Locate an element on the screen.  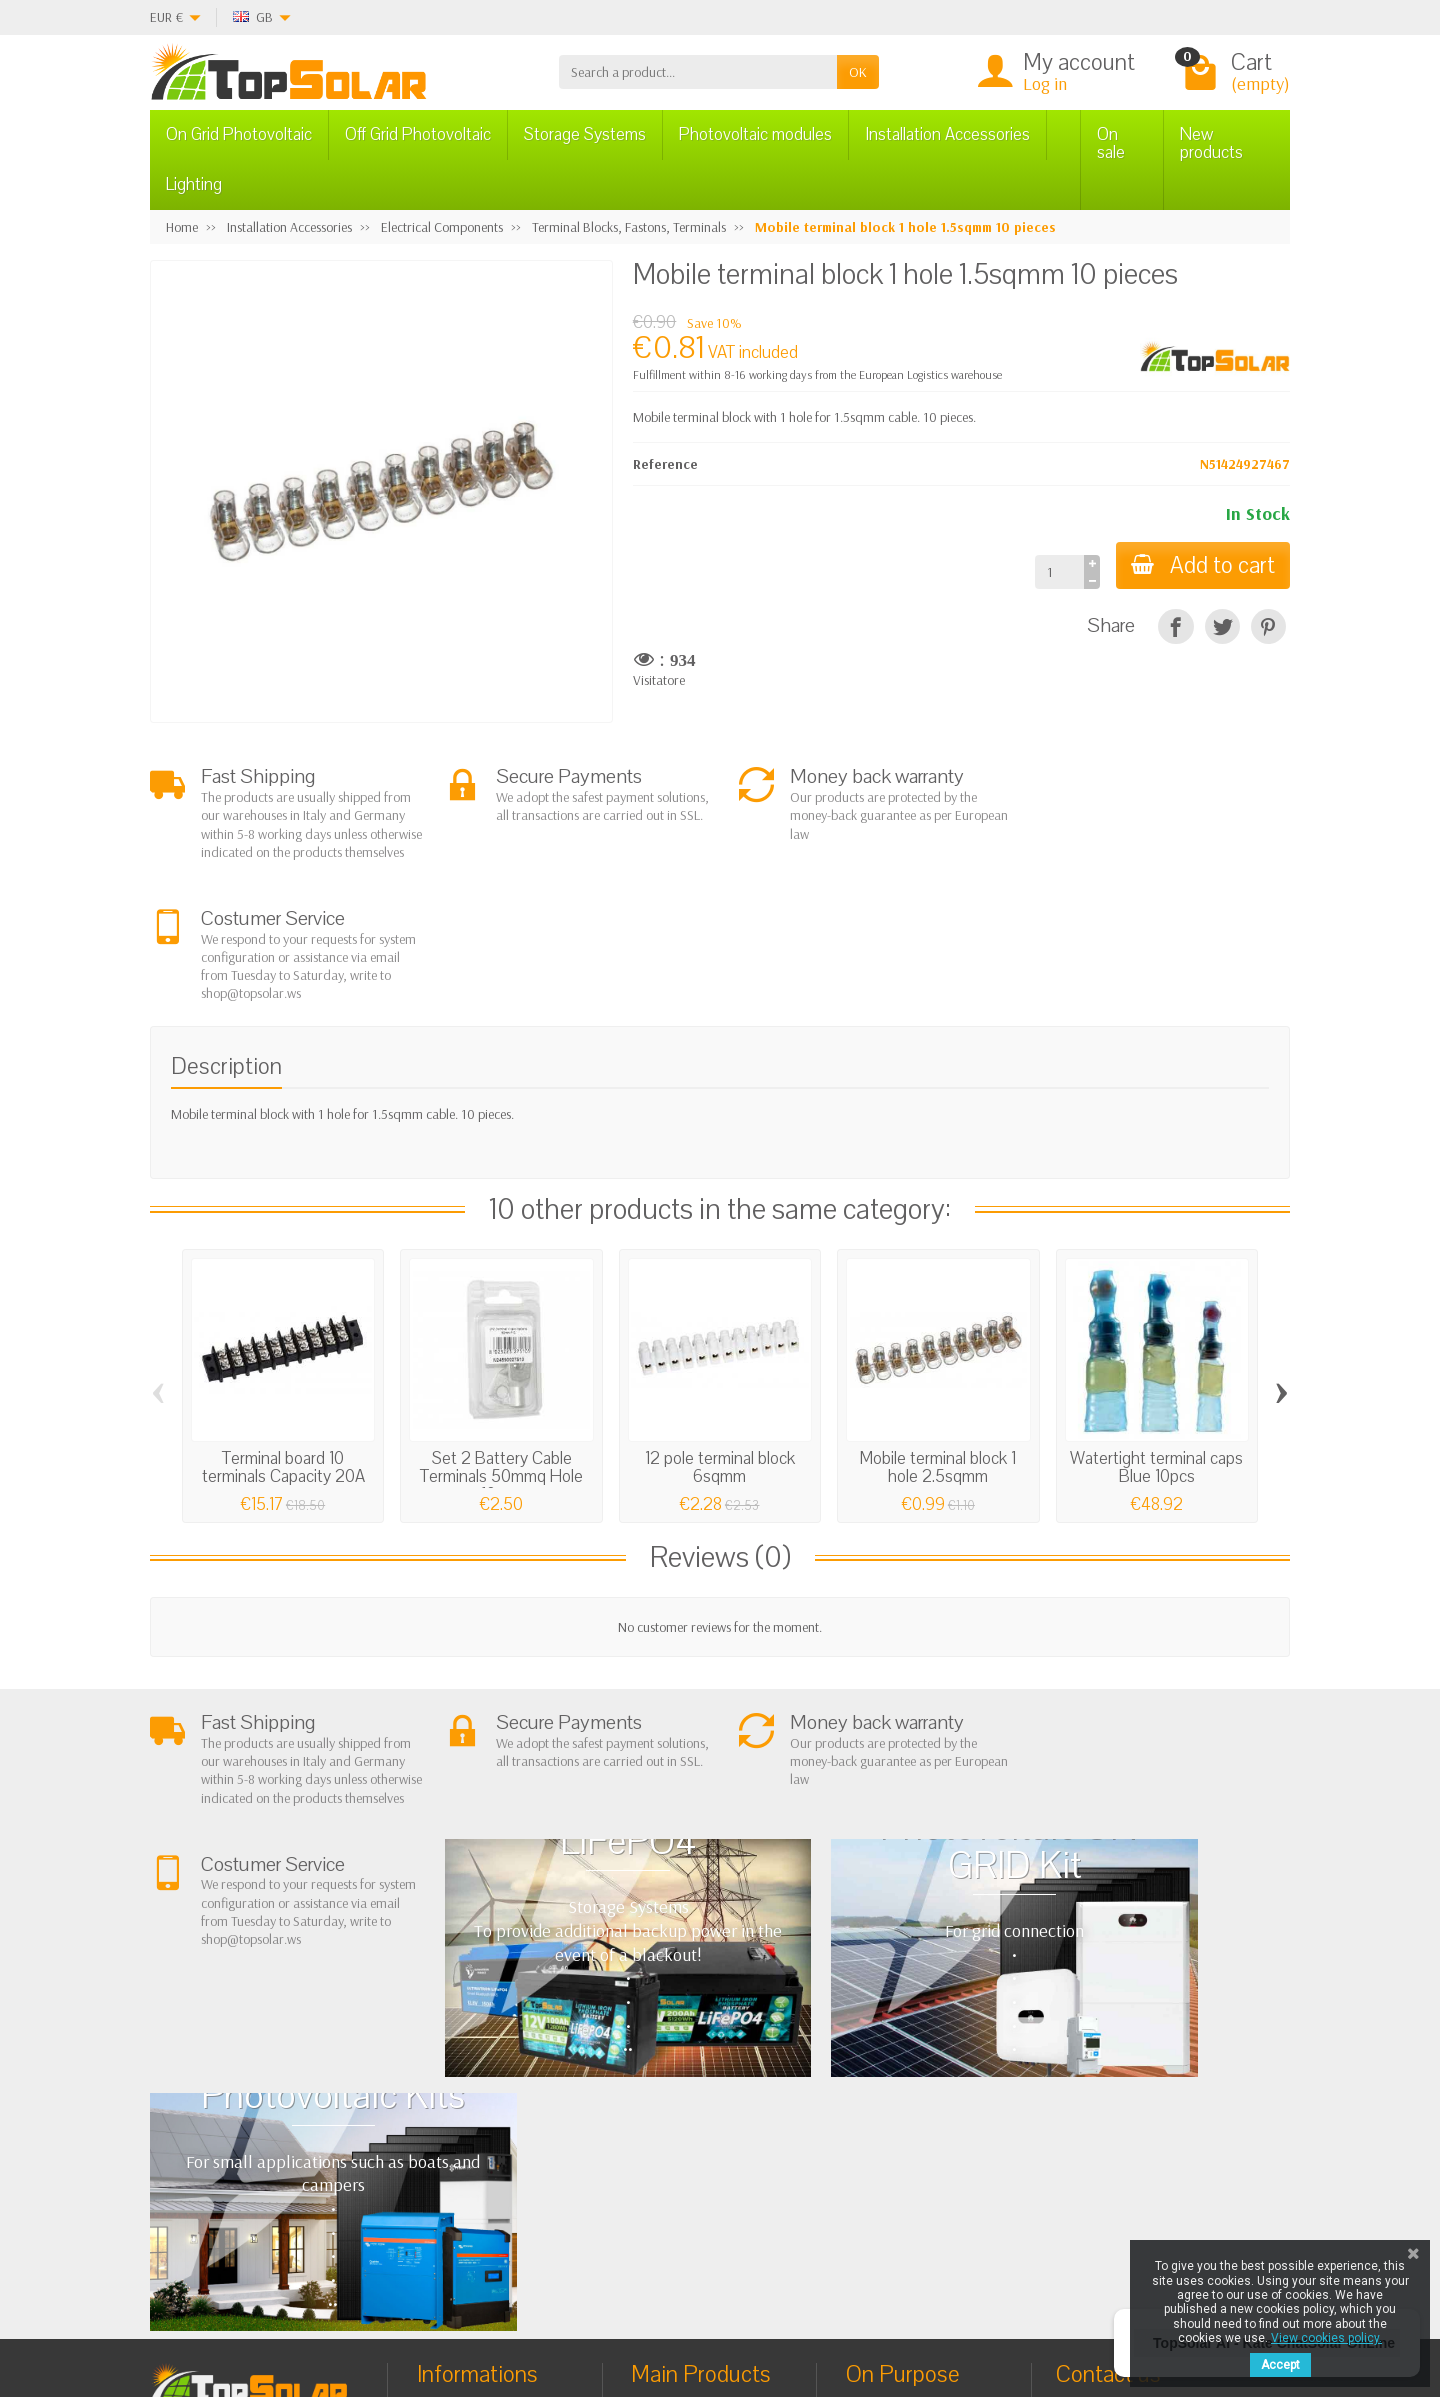
Accept is located at coordinates (1280, 2365).